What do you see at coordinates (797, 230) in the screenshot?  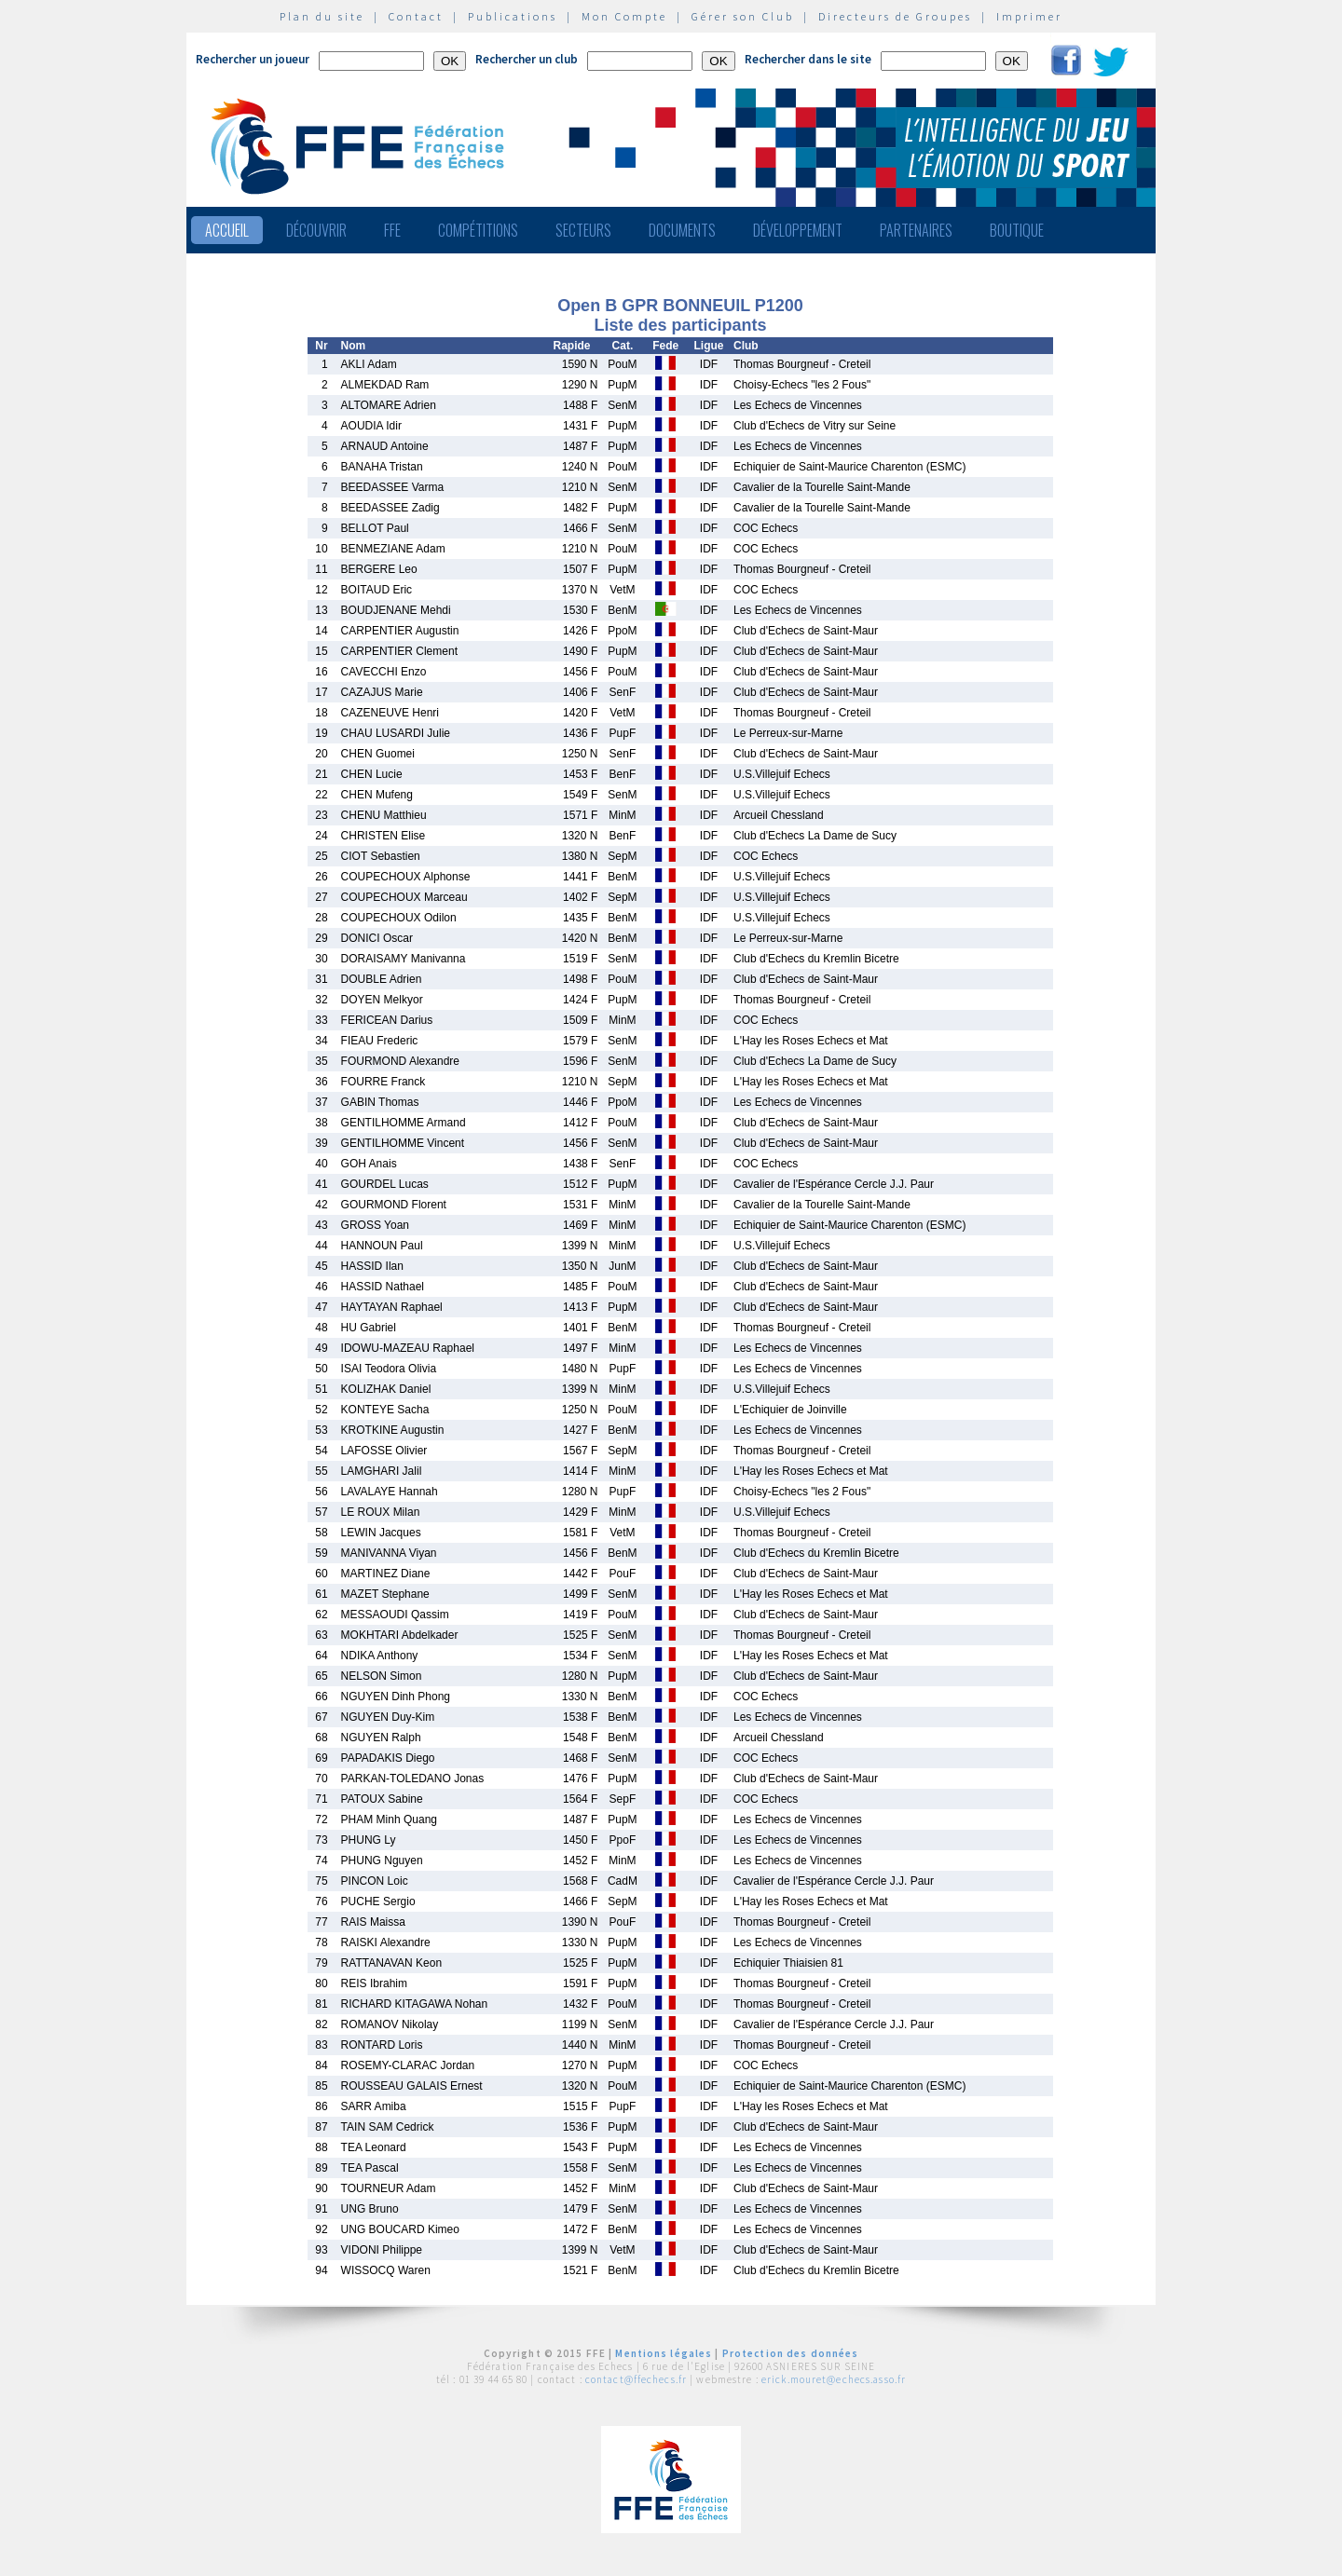 I see `Développement` at bounding box center [797, 230].